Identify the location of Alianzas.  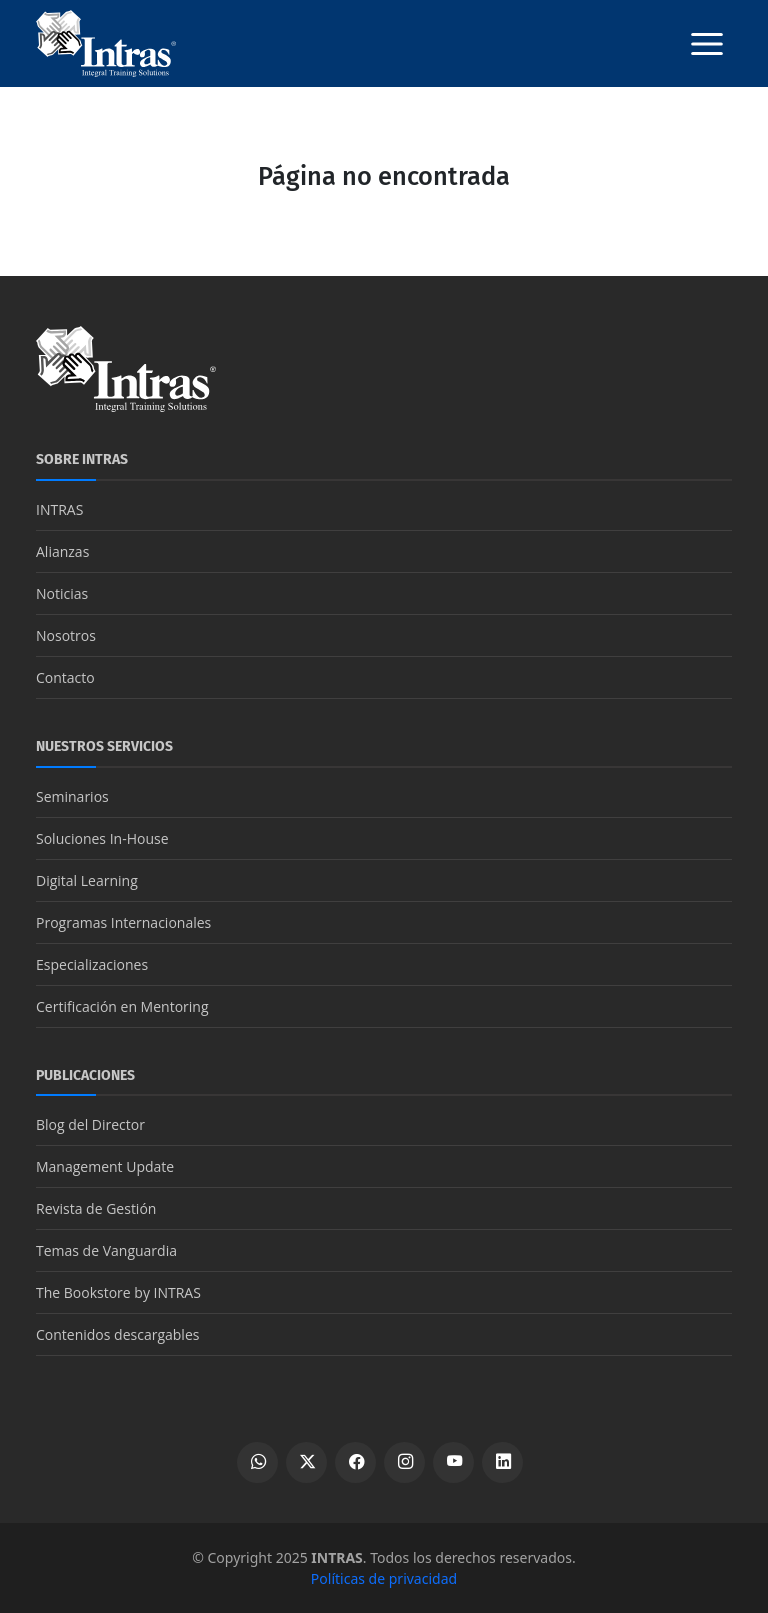
(62, 551).